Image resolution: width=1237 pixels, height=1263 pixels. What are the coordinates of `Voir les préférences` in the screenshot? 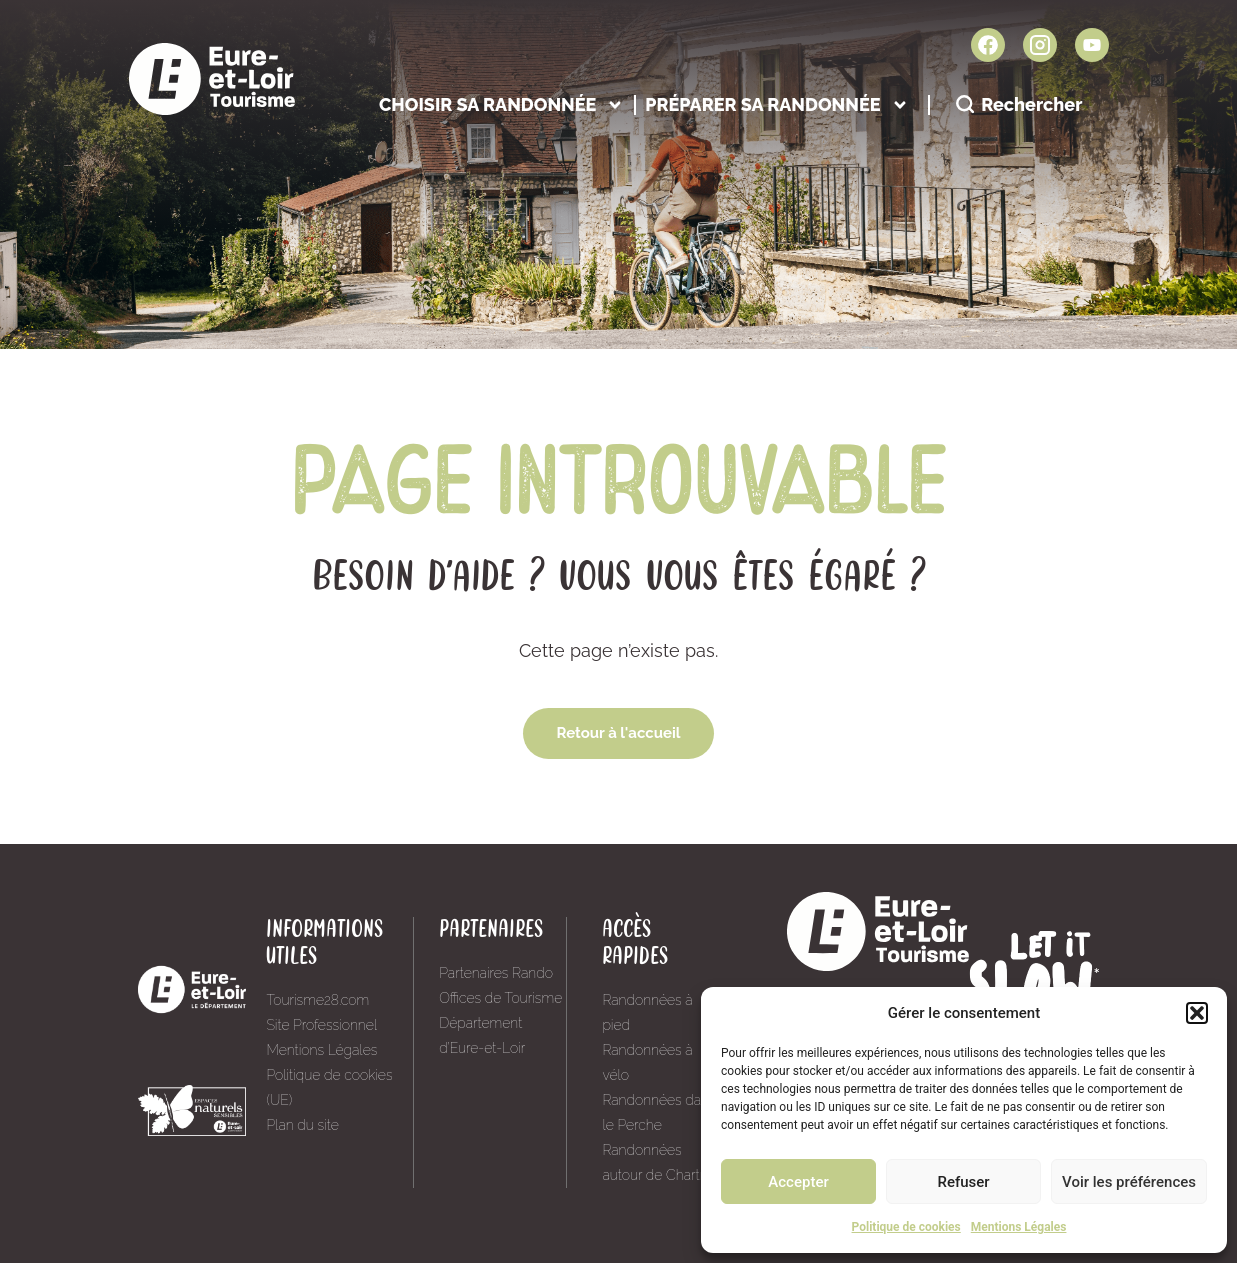 It's located at (1129, 1182).